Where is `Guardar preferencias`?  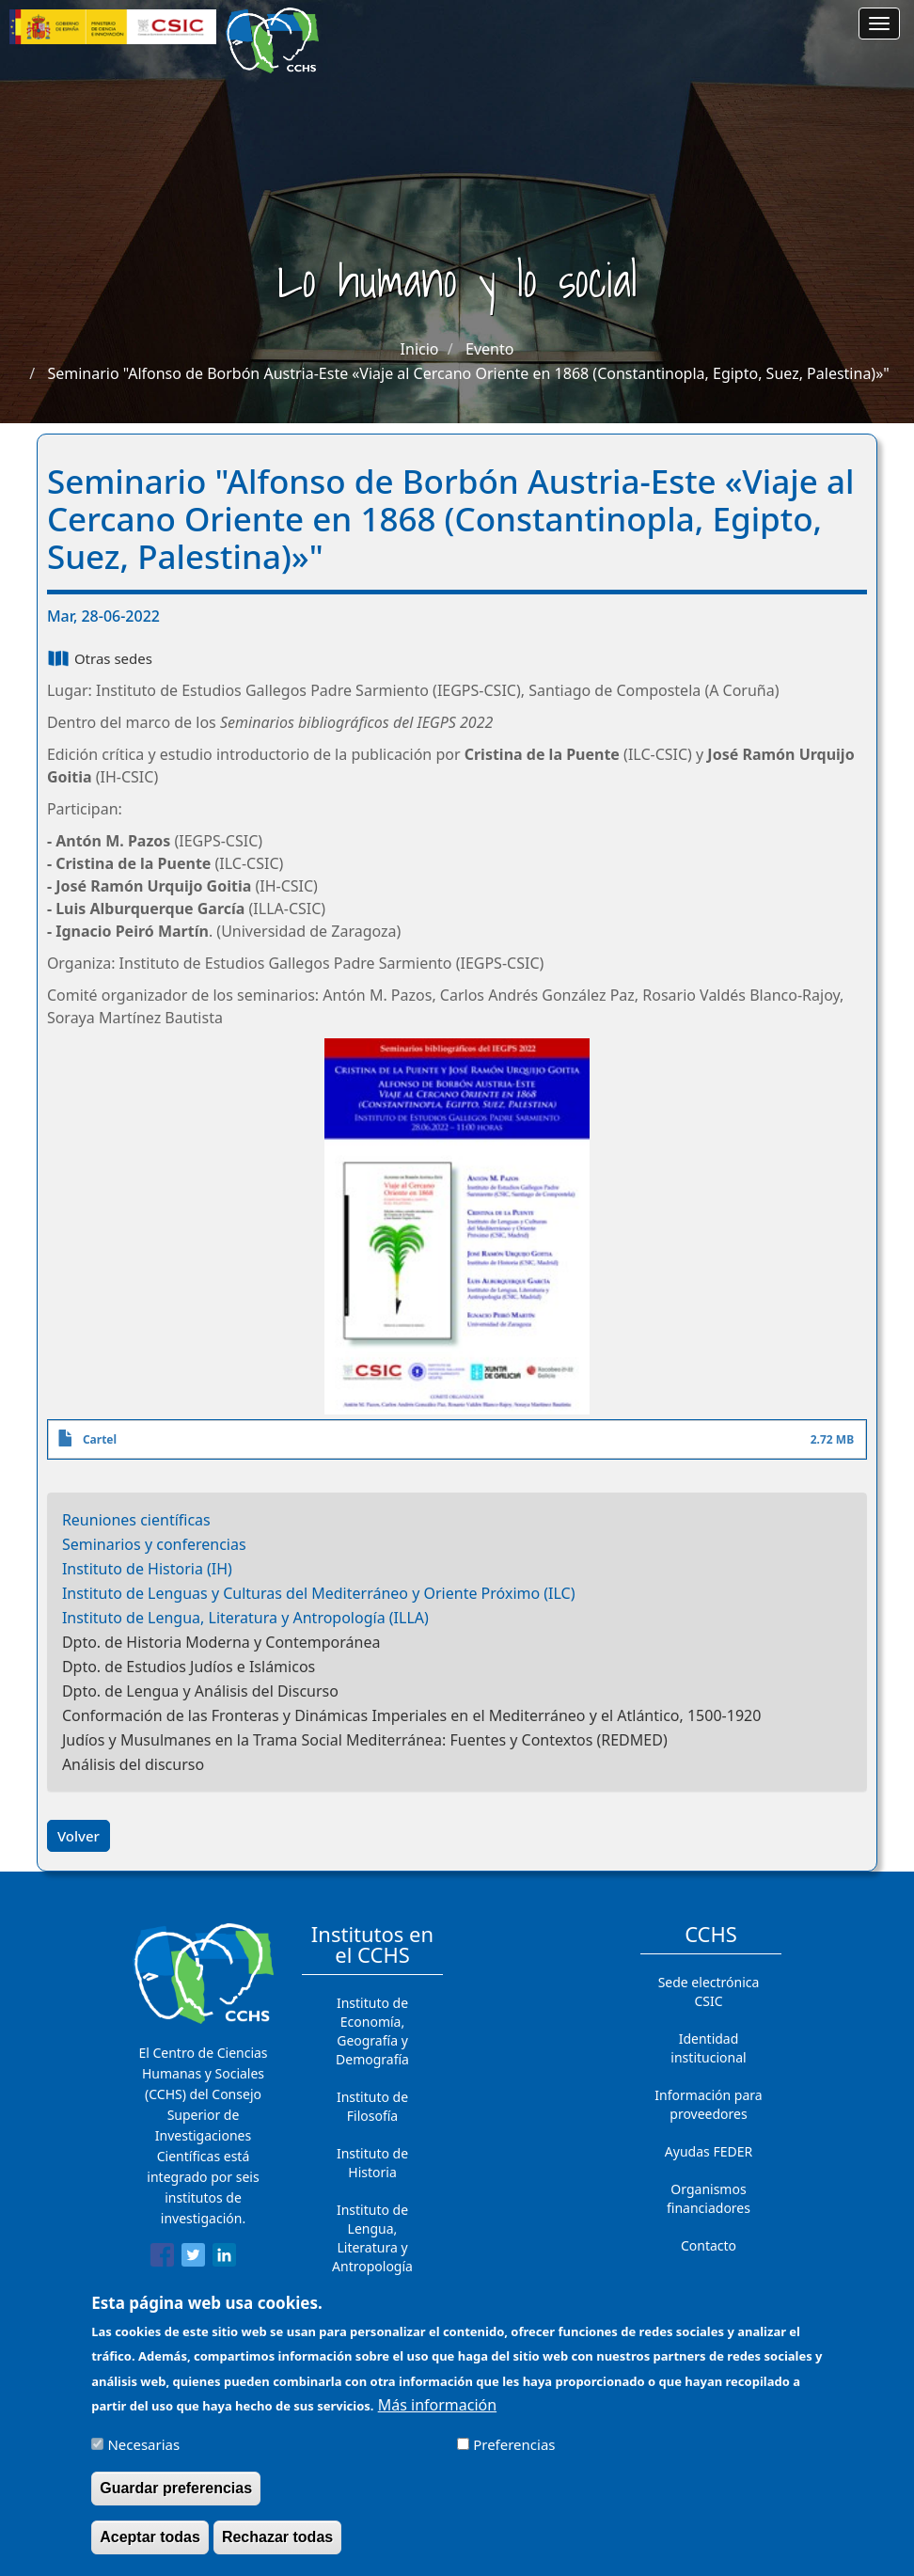
Guardar preferencias is located at coordinates (176, 2499).